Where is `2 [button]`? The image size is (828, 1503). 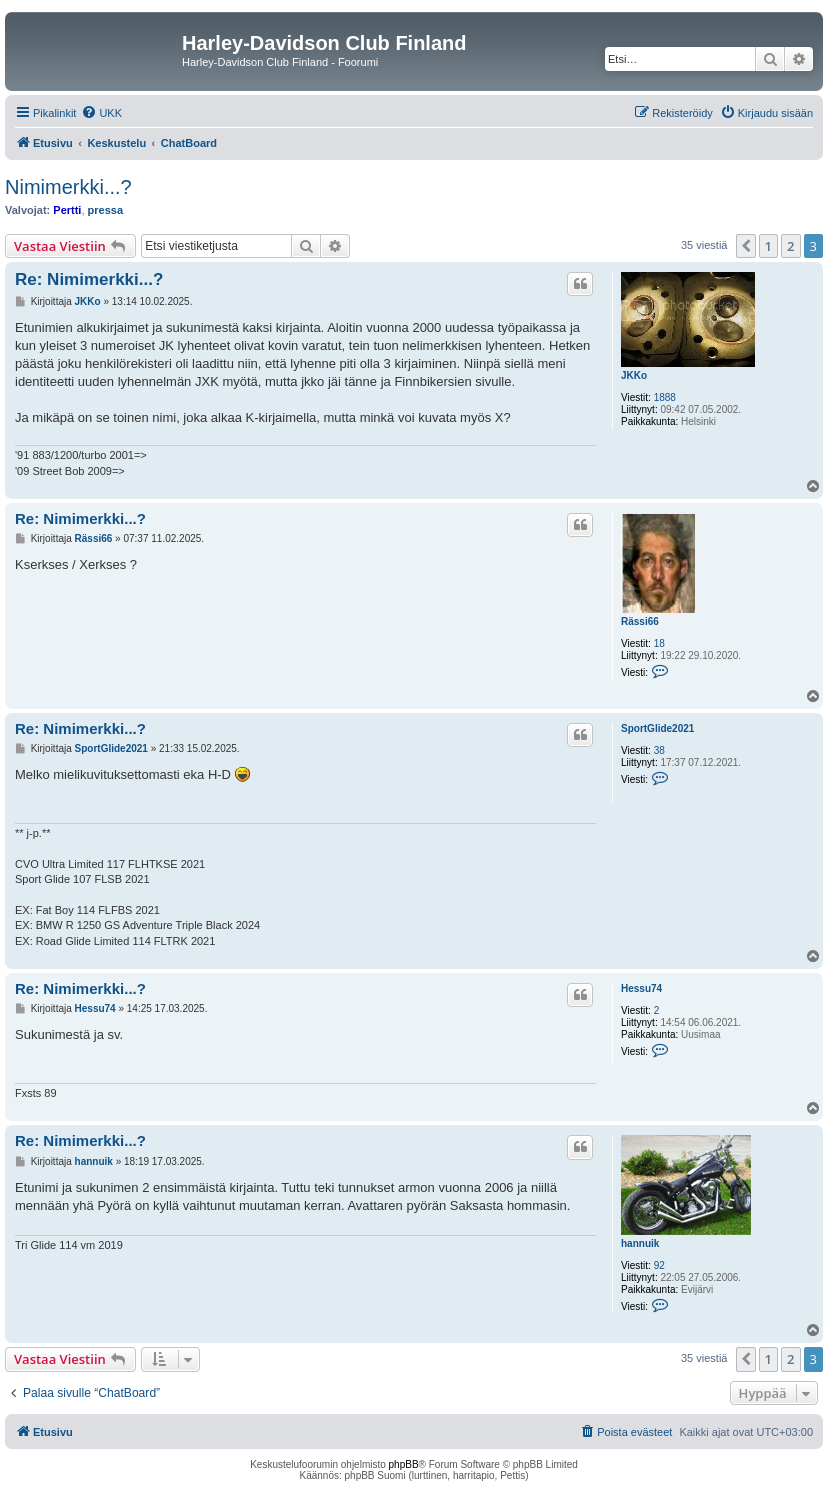 2 [button] is located at coordinates (790, 246).